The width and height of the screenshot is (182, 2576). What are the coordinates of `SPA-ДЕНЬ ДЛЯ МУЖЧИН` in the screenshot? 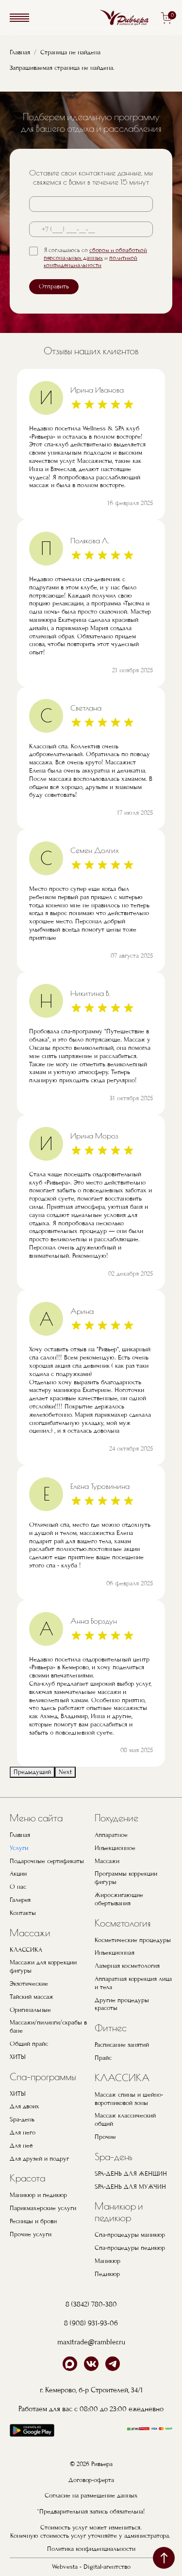 It's located at (130, 2187).